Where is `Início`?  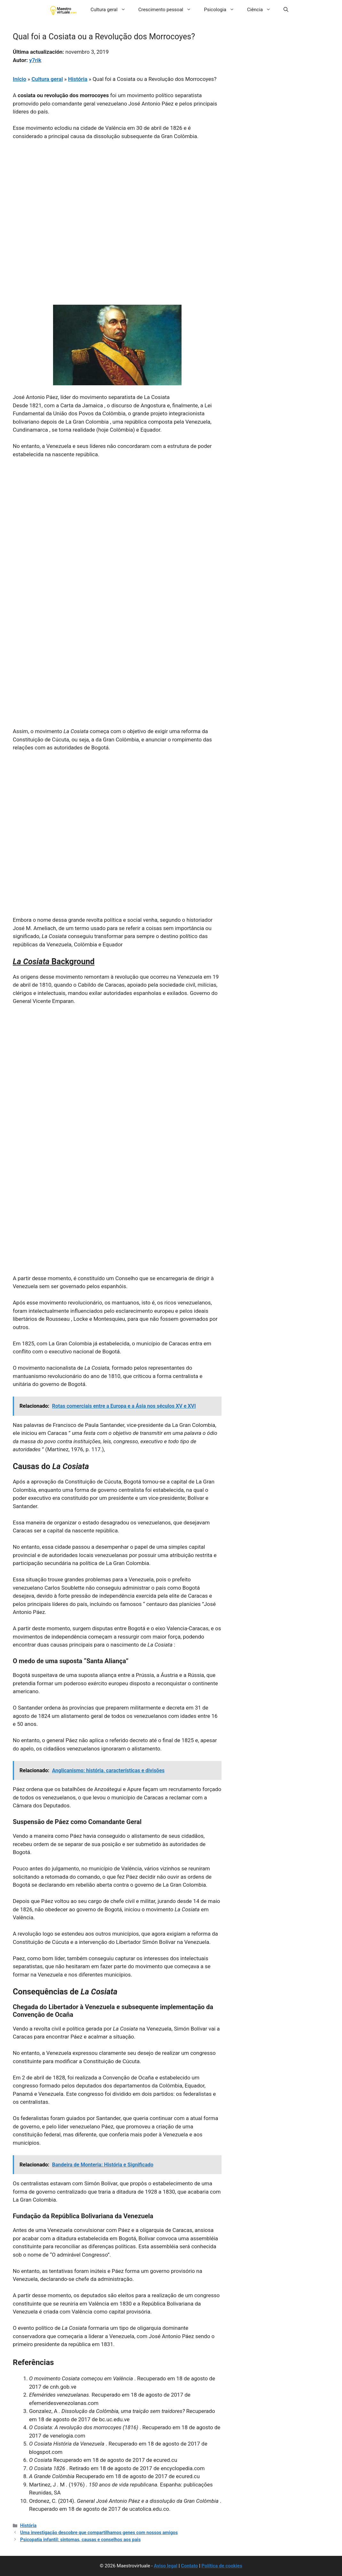
Início is located at coordinates (19, 79).